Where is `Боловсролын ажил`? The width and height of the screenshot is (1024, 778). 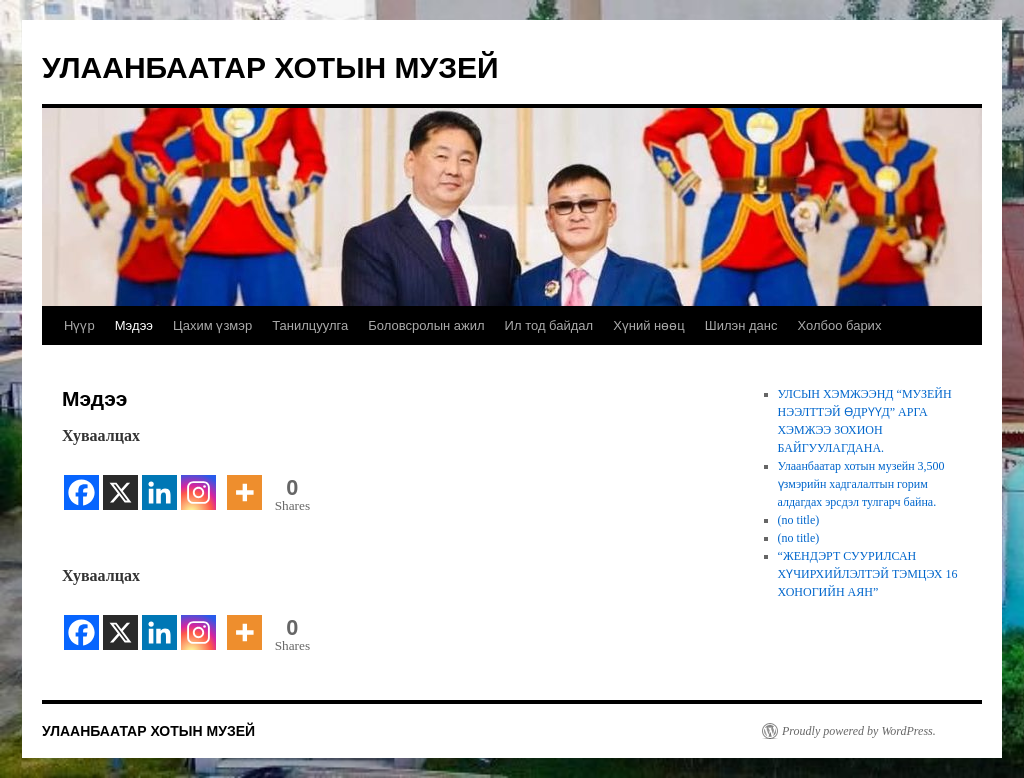
Боловсролын ажил is located at coordinates (426, 325).